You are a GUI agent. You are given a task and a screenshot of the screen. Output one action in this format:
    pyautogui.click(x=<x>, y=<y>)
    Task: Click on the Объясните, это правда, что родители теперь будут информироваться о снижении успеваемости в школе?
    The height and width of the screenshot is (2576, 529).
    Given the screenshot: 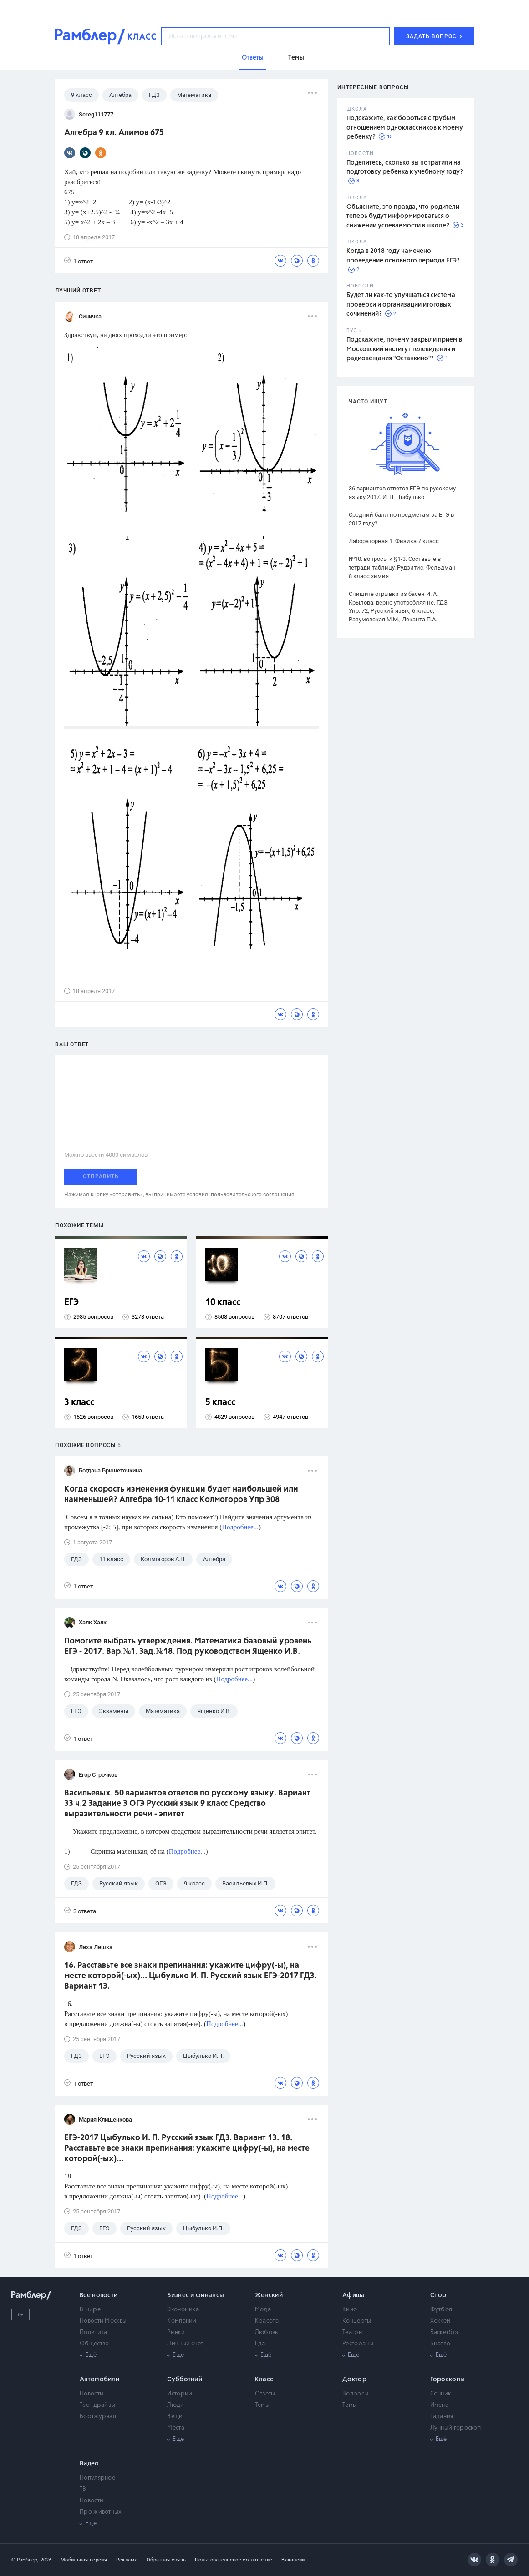 What is the action you would take?
    pyautogui.click(x=402, y=216)
    